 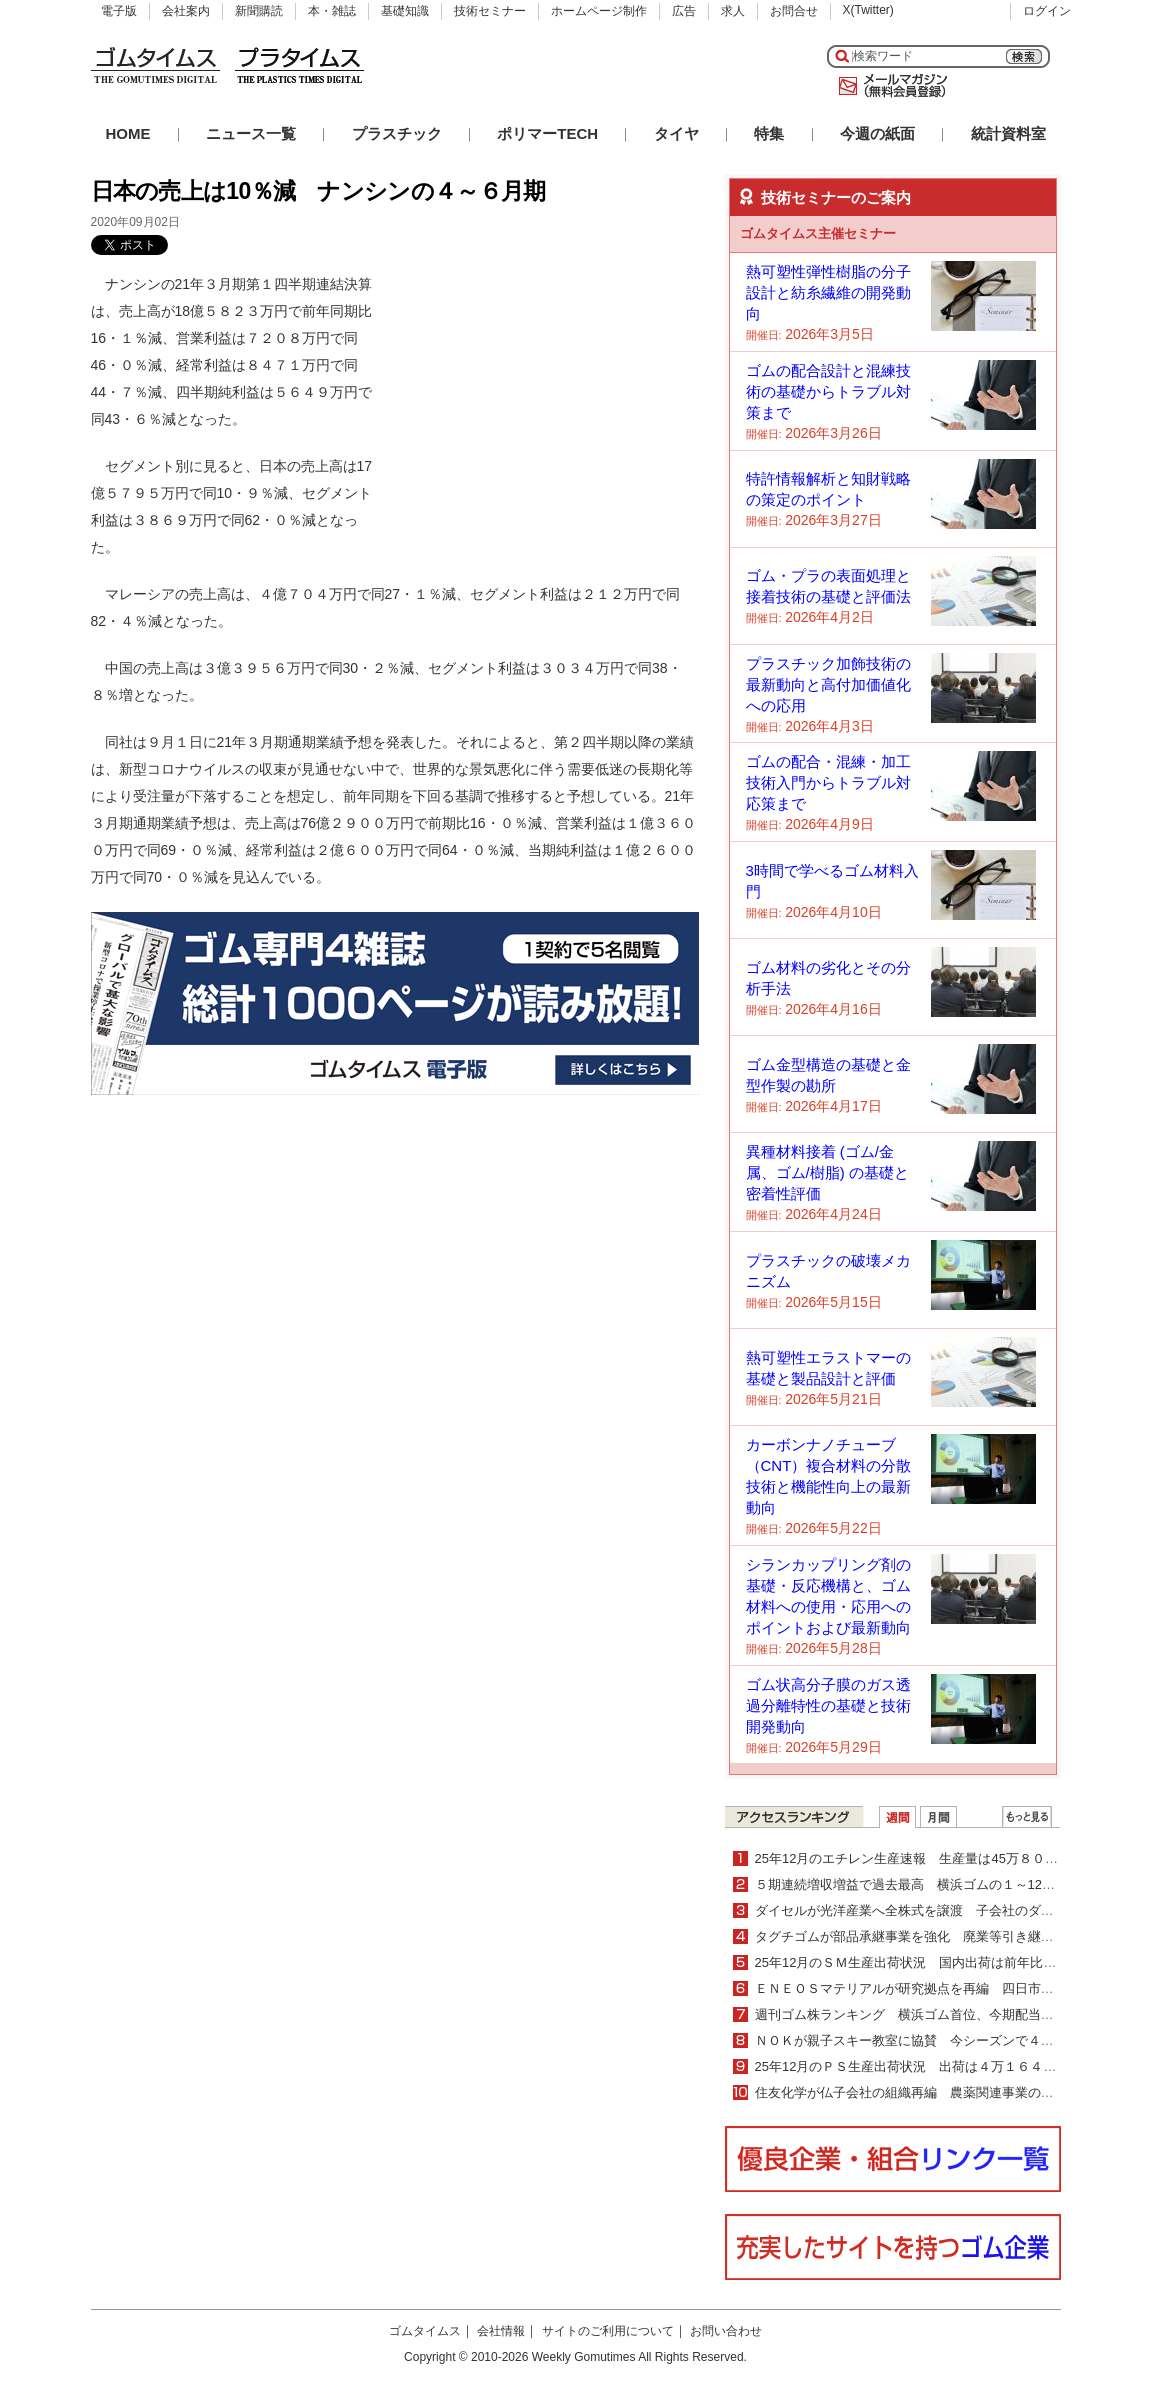 What do you see at coordinates (259, 11) in the screenshot?
I see `新聞購読` at bounding box center [259, 11].